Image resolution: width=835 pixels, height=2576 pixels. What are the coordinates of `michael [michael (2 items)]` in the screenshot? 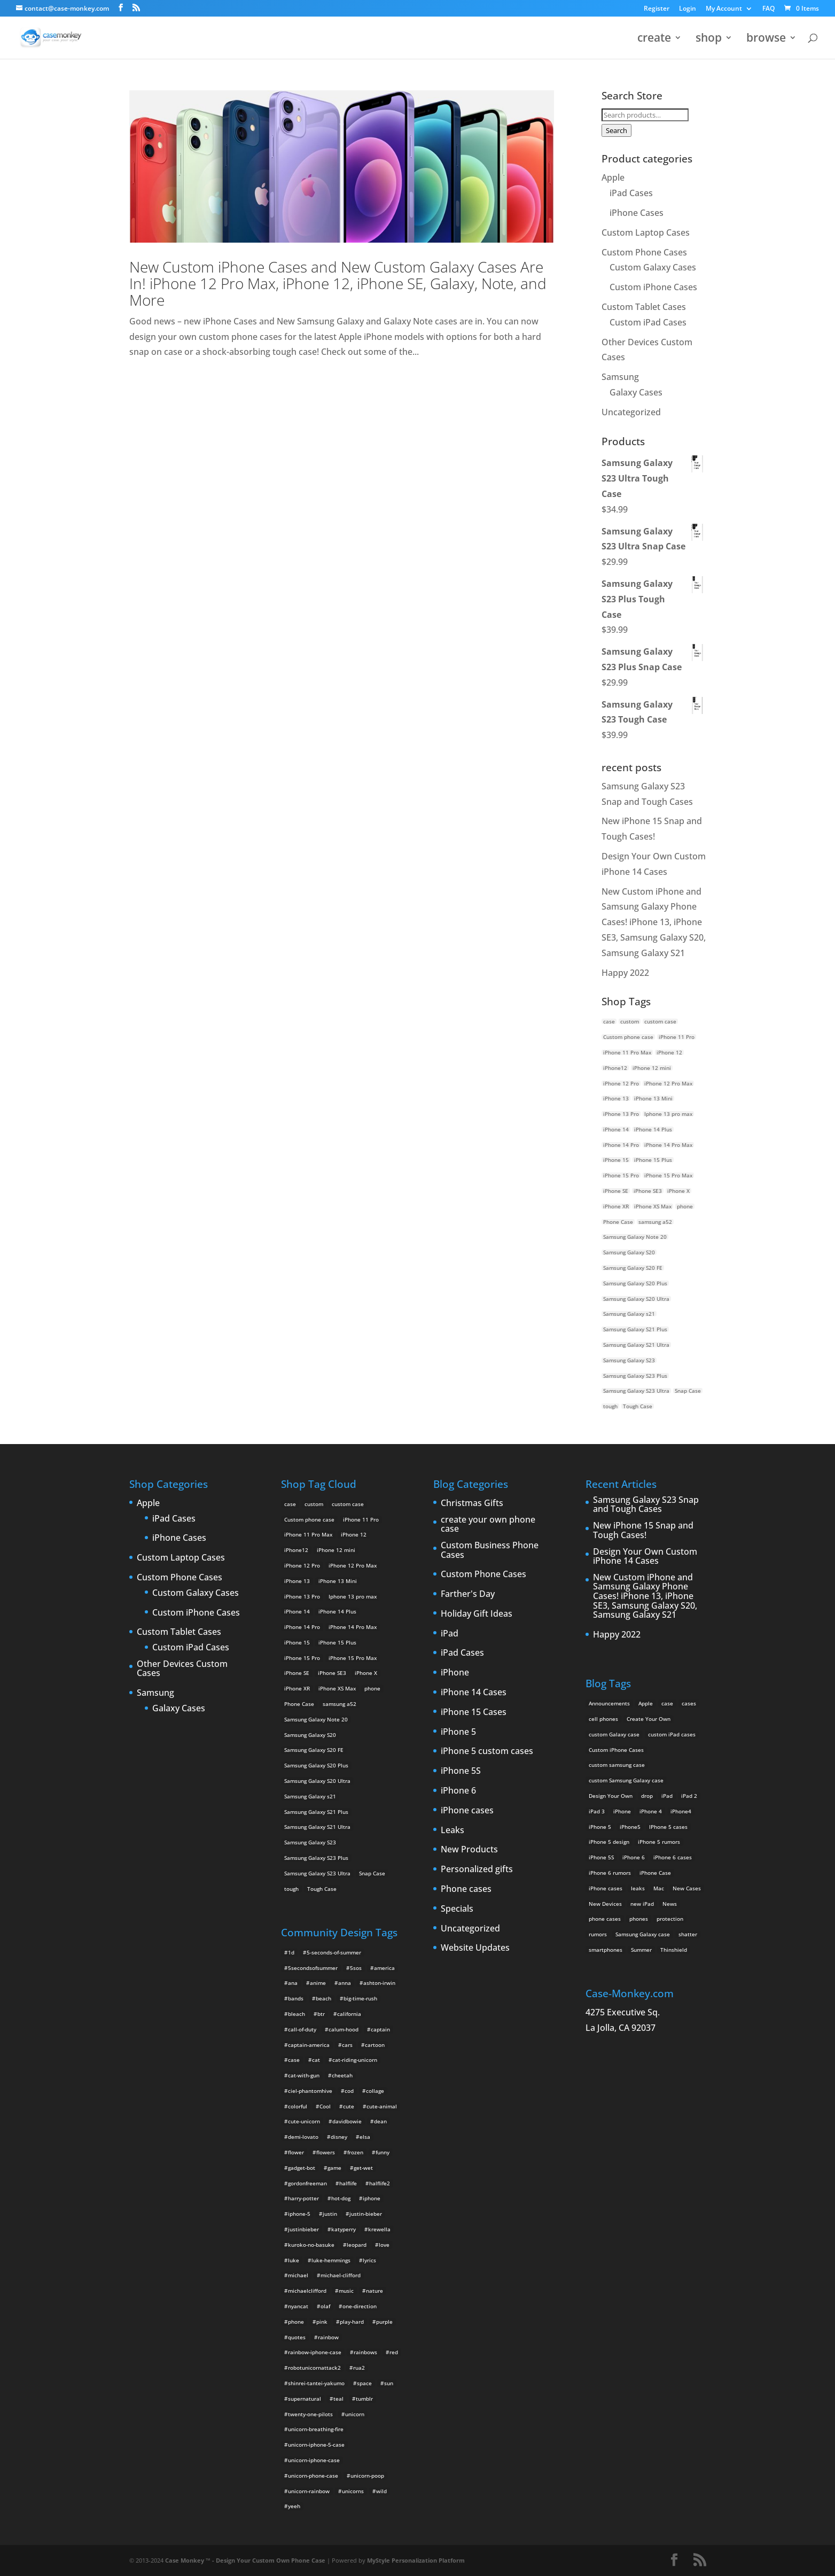 It's located at (298, 2275).